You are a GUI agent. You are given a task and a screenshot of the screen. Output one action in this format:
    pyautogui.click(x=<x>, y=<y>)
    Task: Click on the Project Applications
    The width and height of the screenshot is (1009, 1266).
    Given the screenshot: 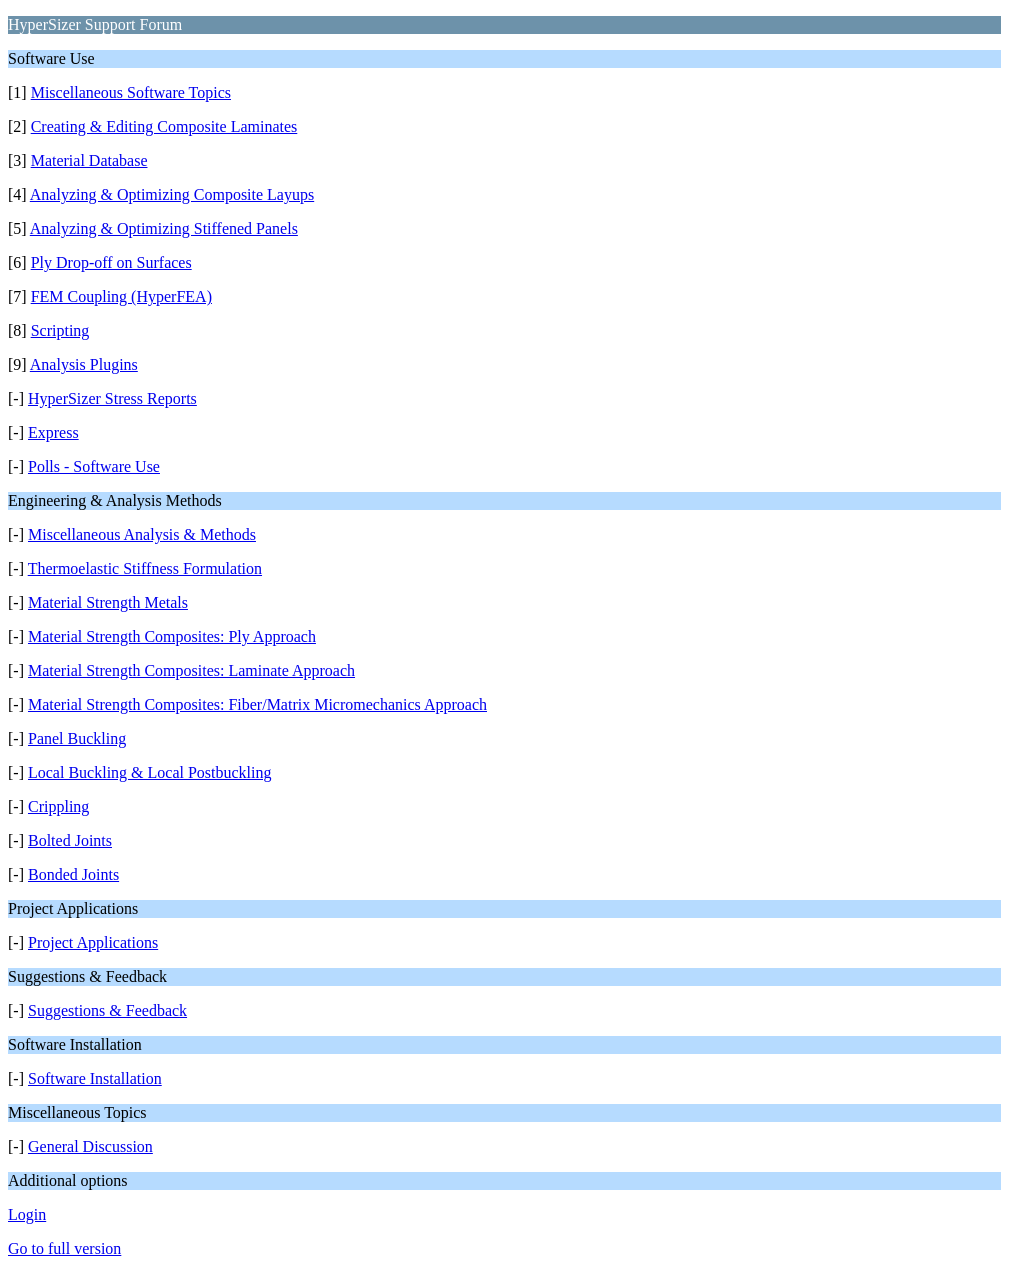 What is the action you would take?
    pyautogui.click(x=93, y=942)
    